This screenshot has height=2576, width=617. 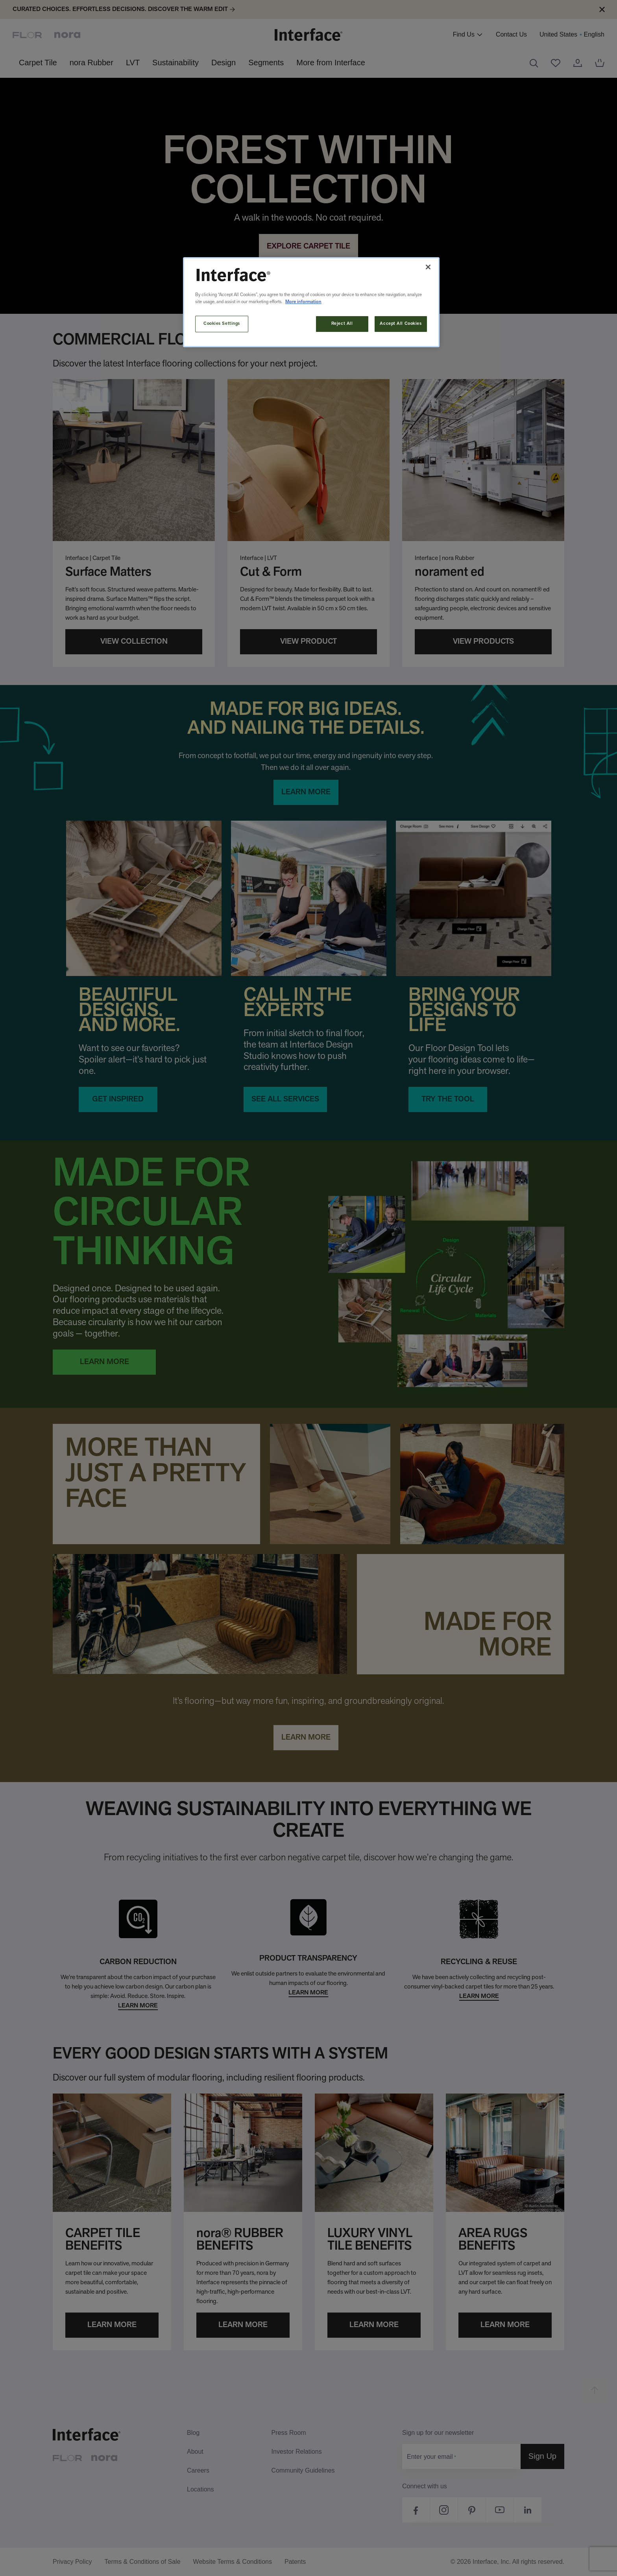 I want to click on [Close], so click(x=428, y=267).